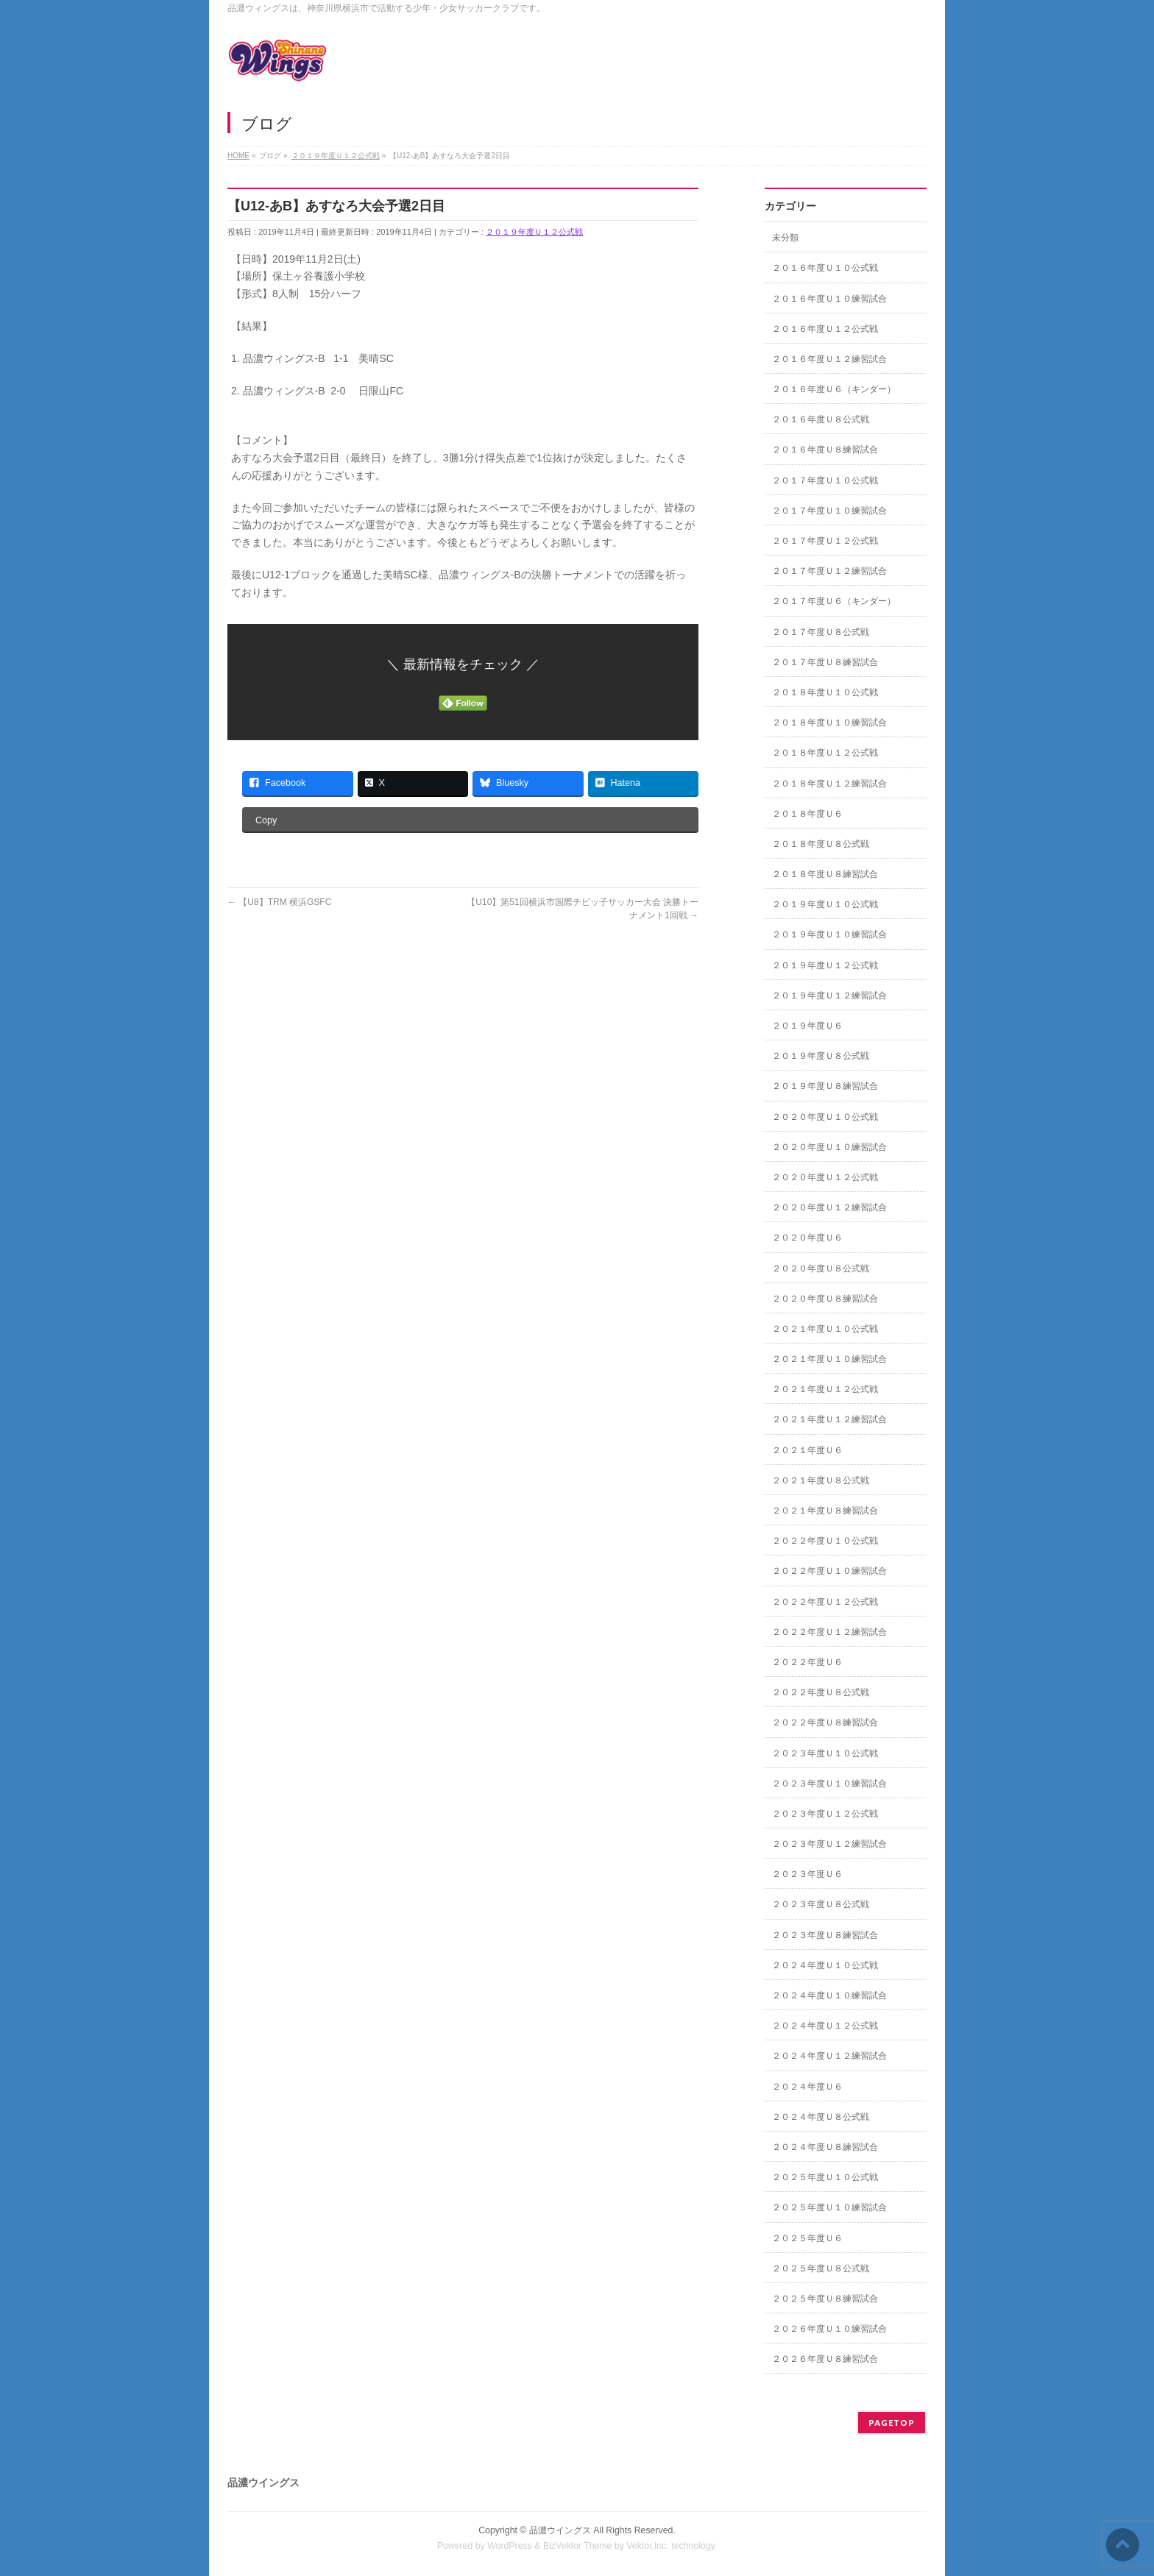 The width and height of the screenshot is (1154, 2576). Describe the element at coordinates (825, 541) in the screenshot. I see `２０１７年度Ｕ１２公式戦` at that location.